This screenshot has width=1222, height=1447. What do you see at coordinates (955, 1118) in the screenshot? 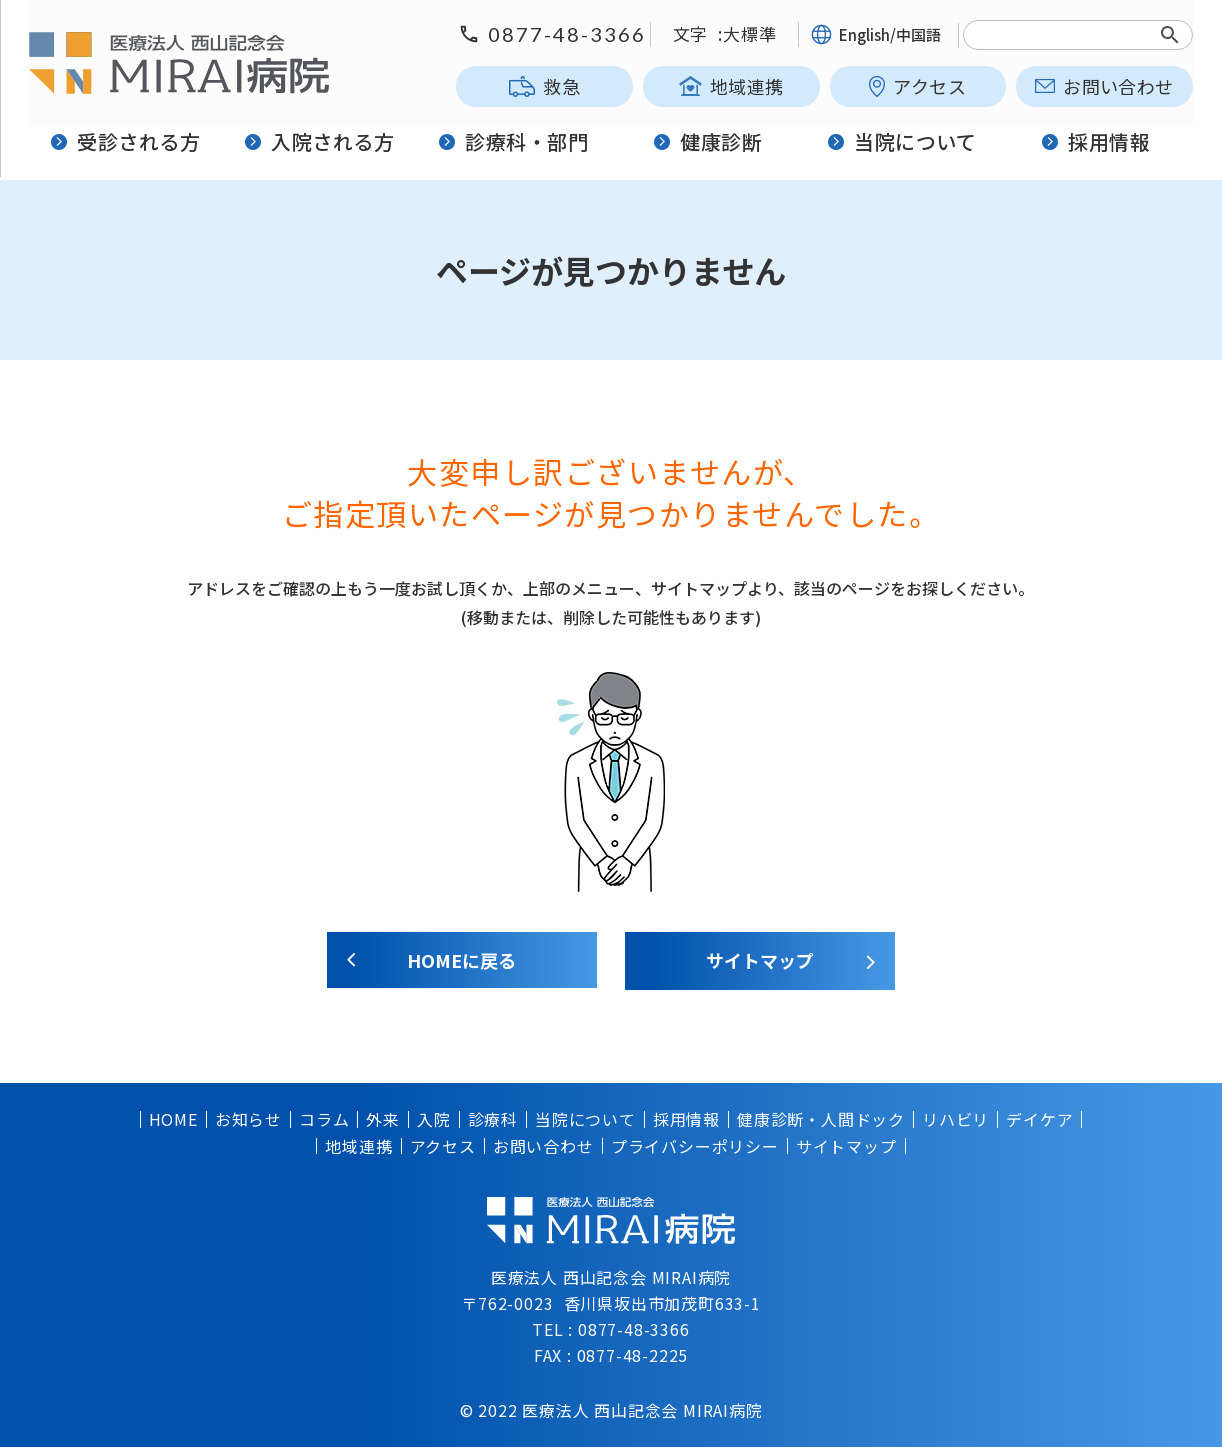
I see `リハビリ` at bounding box center [955, 1118].